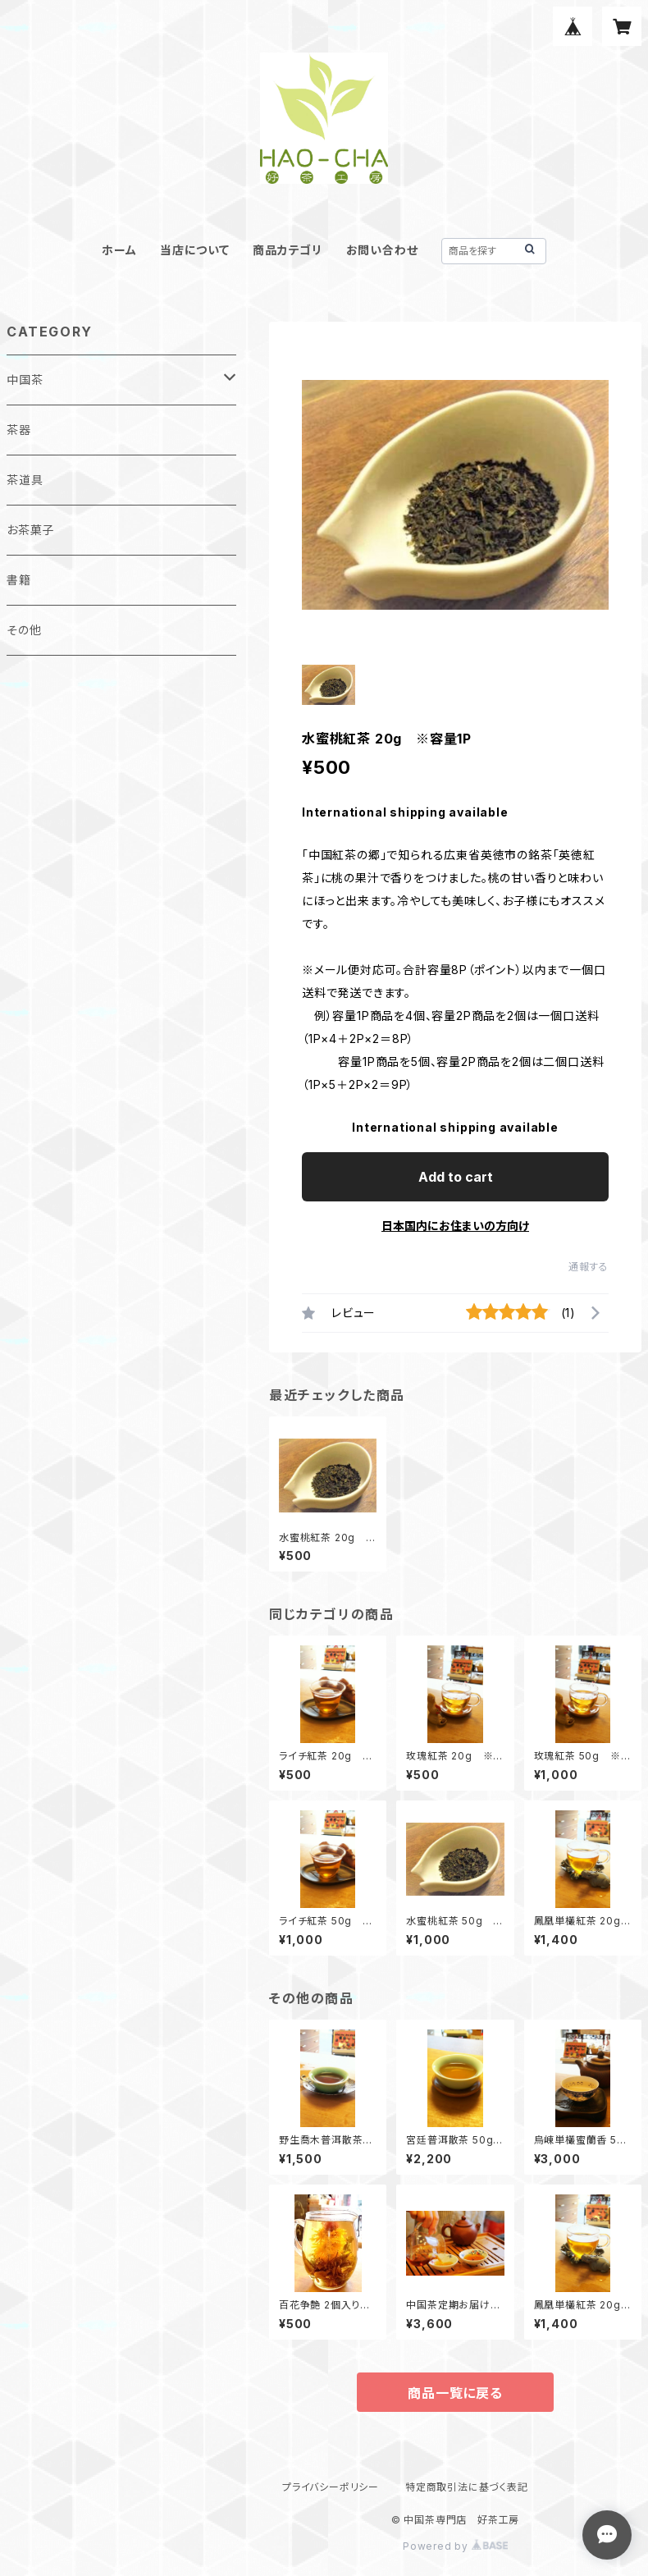 Image resolution: width=648 pixels, height=2576 pixels. Describe the element at coordinates (19, 580) in the screenshot. I see `書籍` at that location.